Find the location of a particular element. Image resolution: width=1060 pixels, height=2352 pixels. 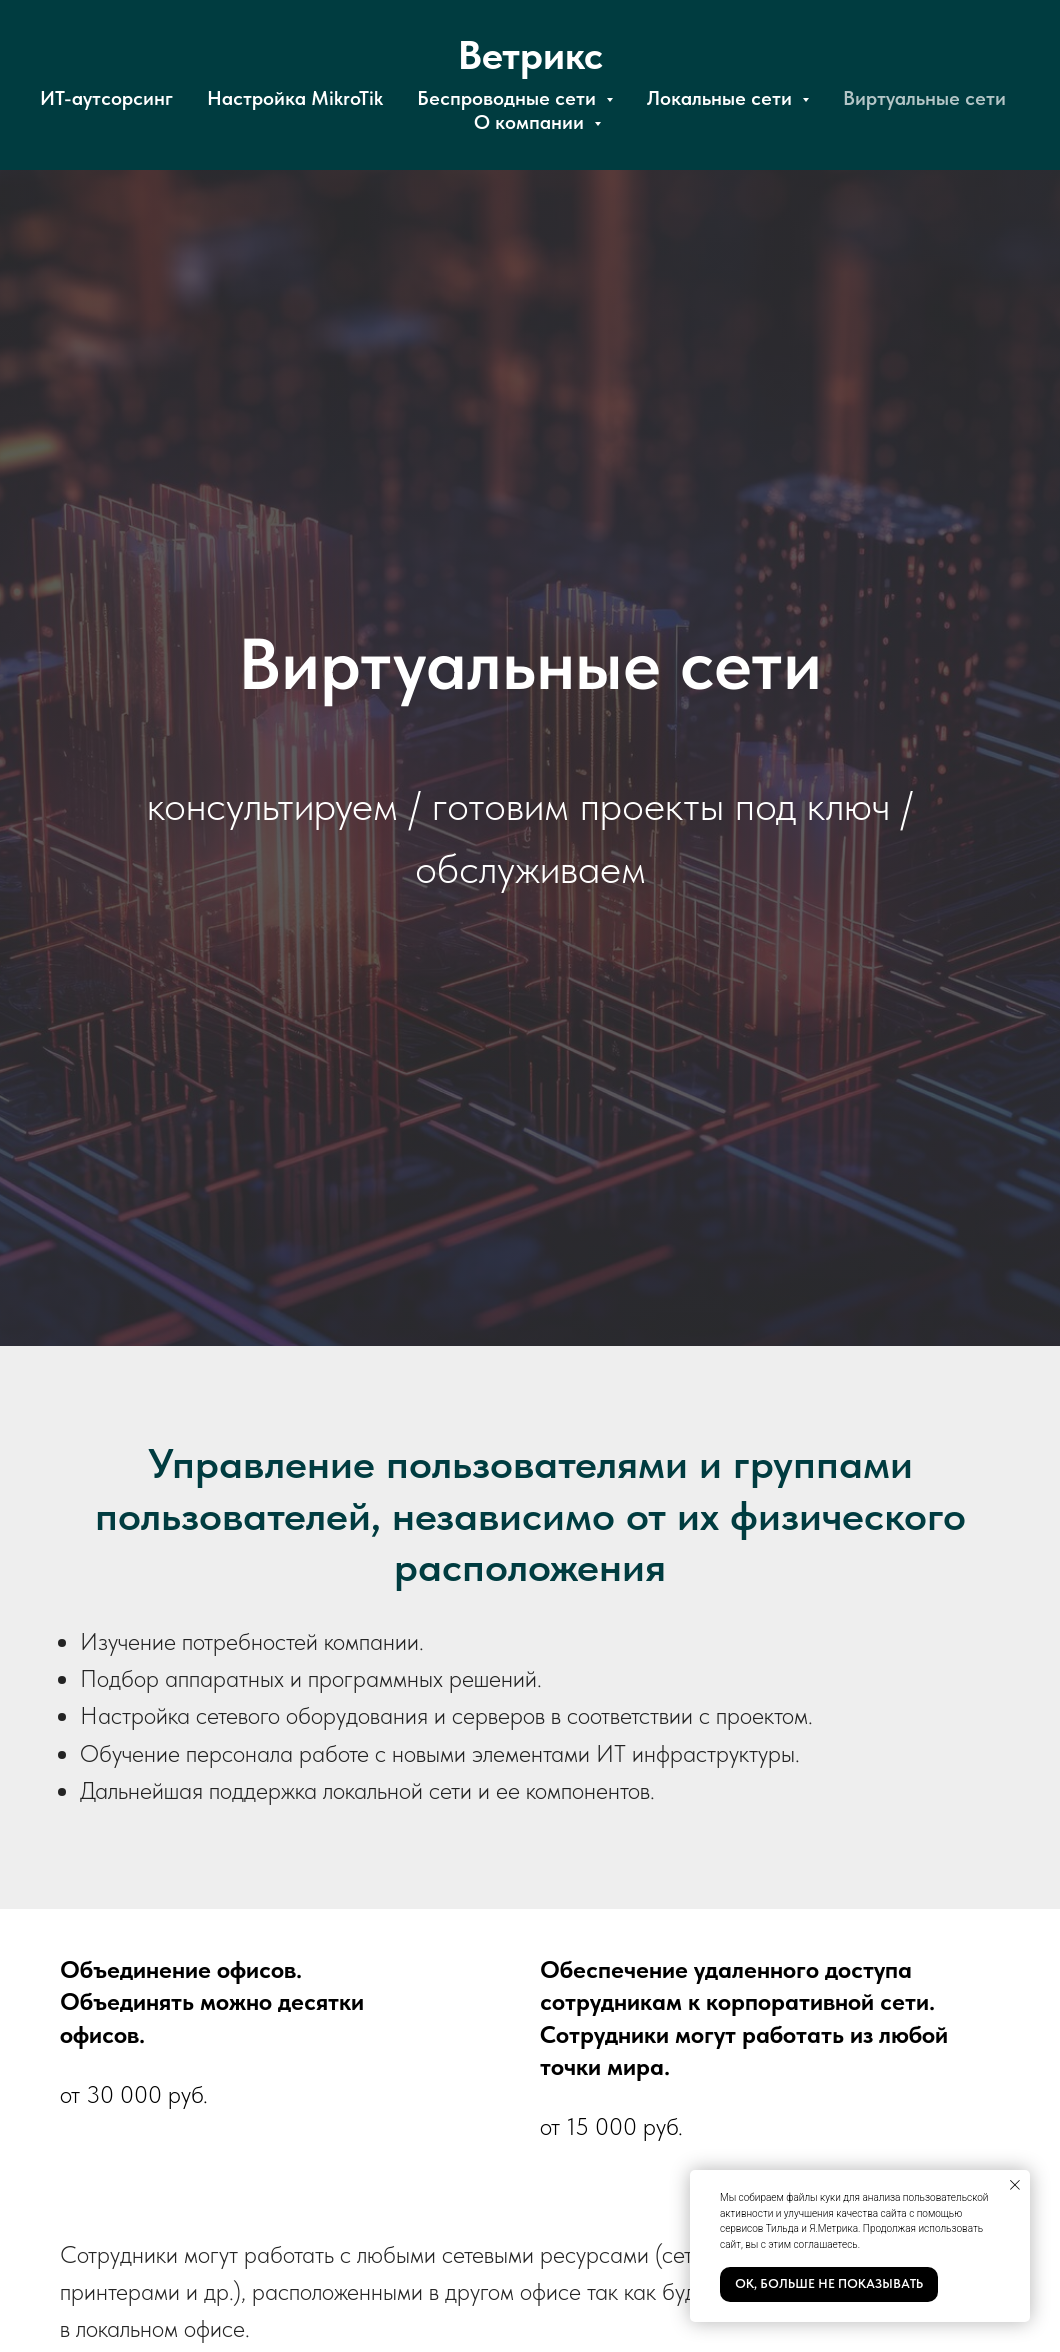

Беспроводные сети [button] is located at coordinates (509, 98).